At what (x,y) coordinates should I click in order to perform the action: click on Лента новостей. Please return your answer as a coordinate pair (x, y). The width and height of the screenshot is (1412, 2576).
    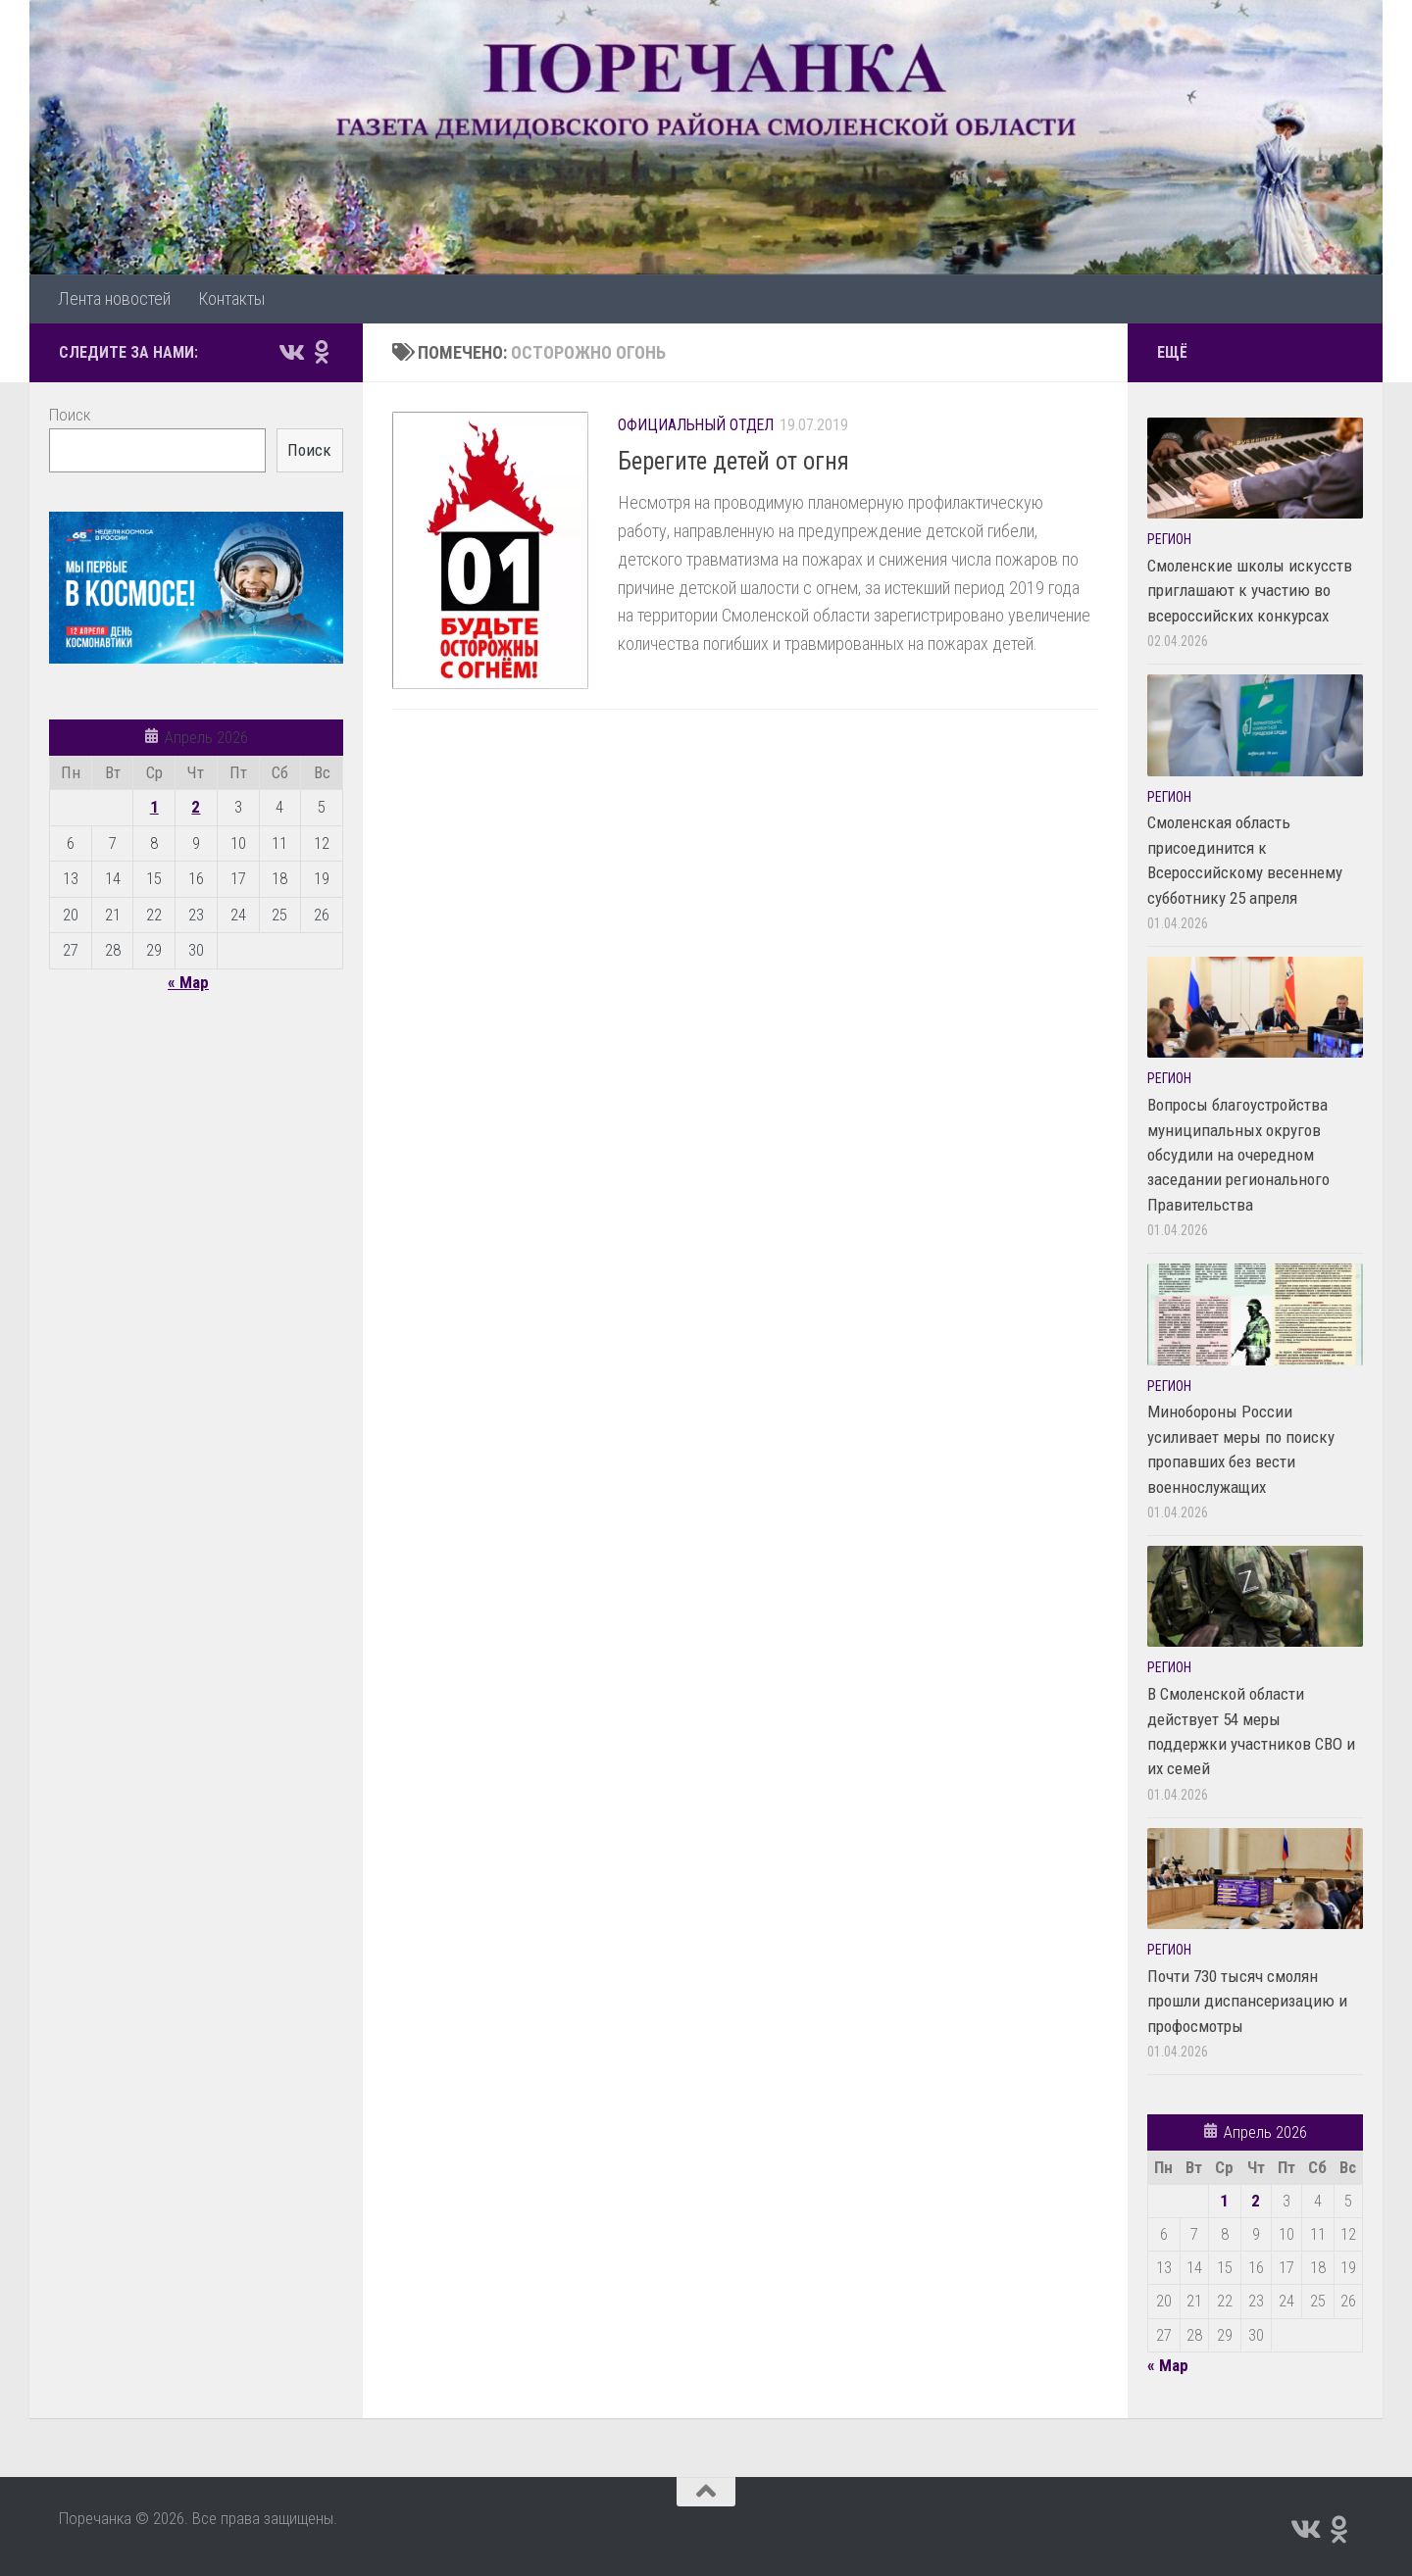
    Looking at the image, I should click on (114, 298).